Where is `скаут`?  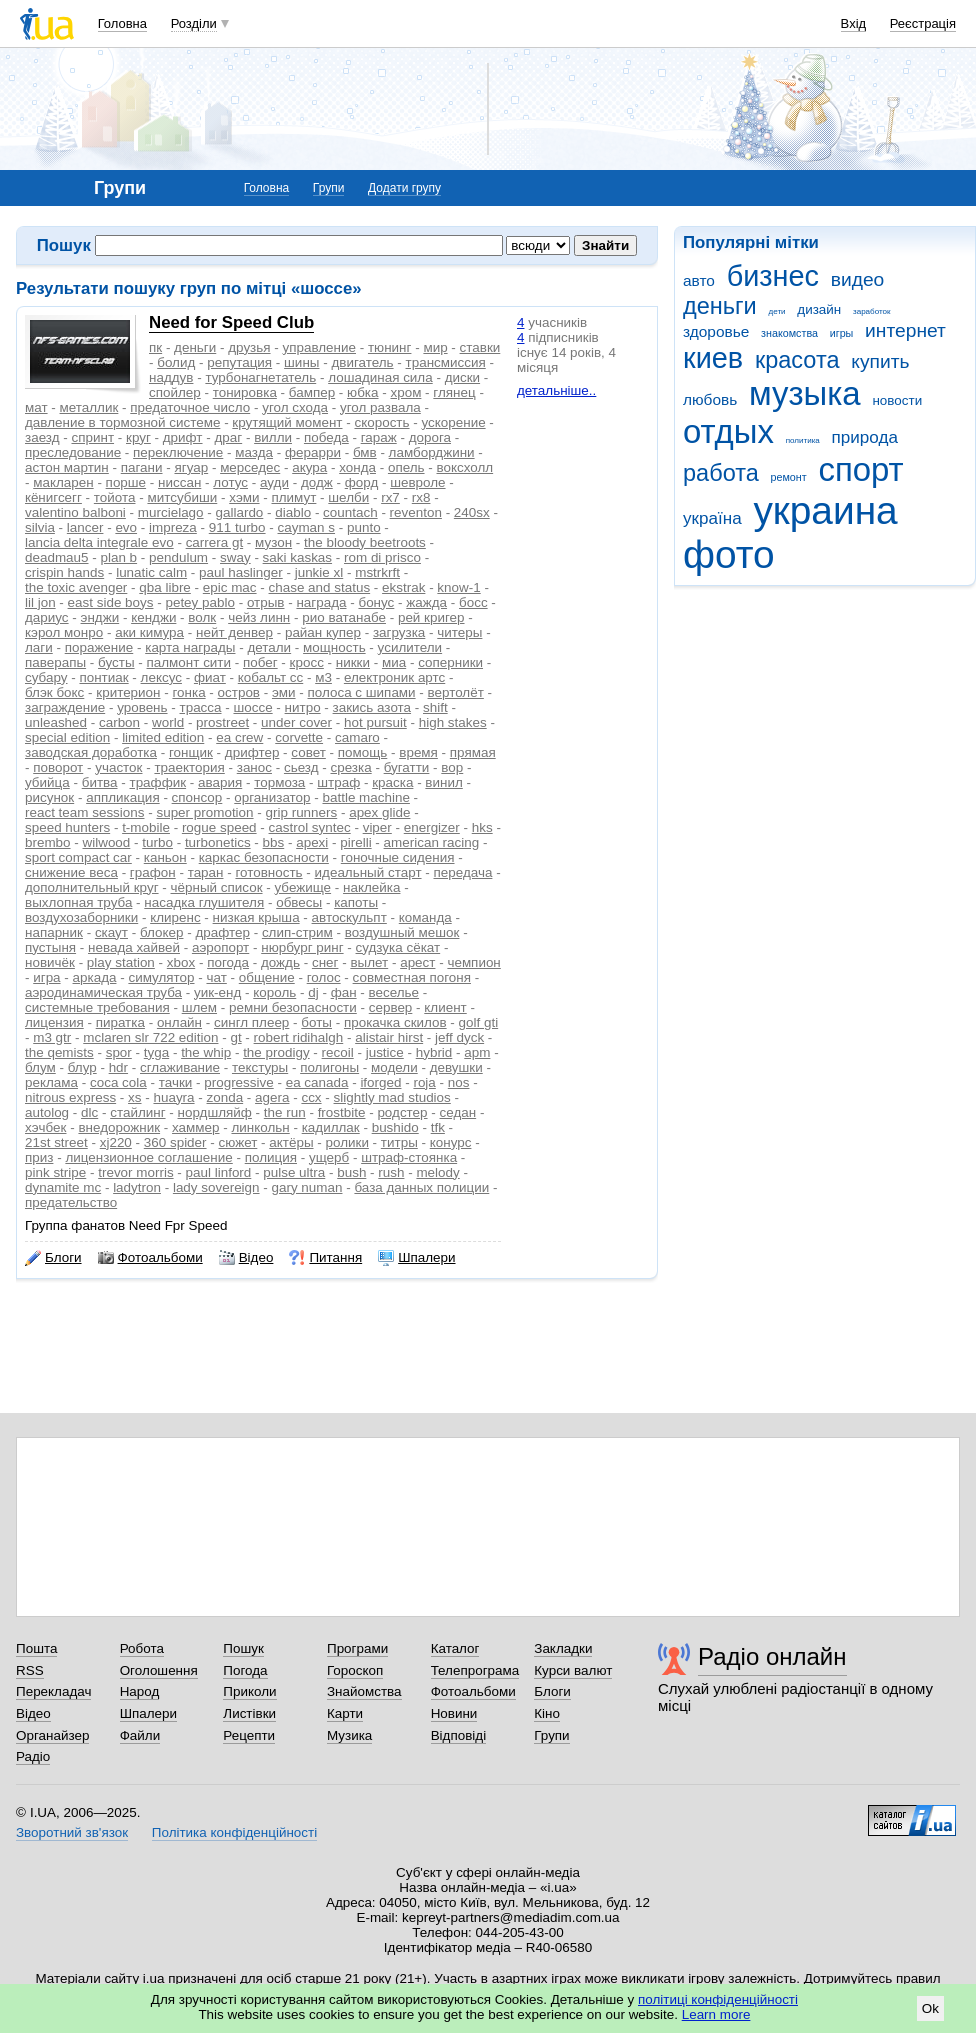 скаут is located at coordinates (111, 932).